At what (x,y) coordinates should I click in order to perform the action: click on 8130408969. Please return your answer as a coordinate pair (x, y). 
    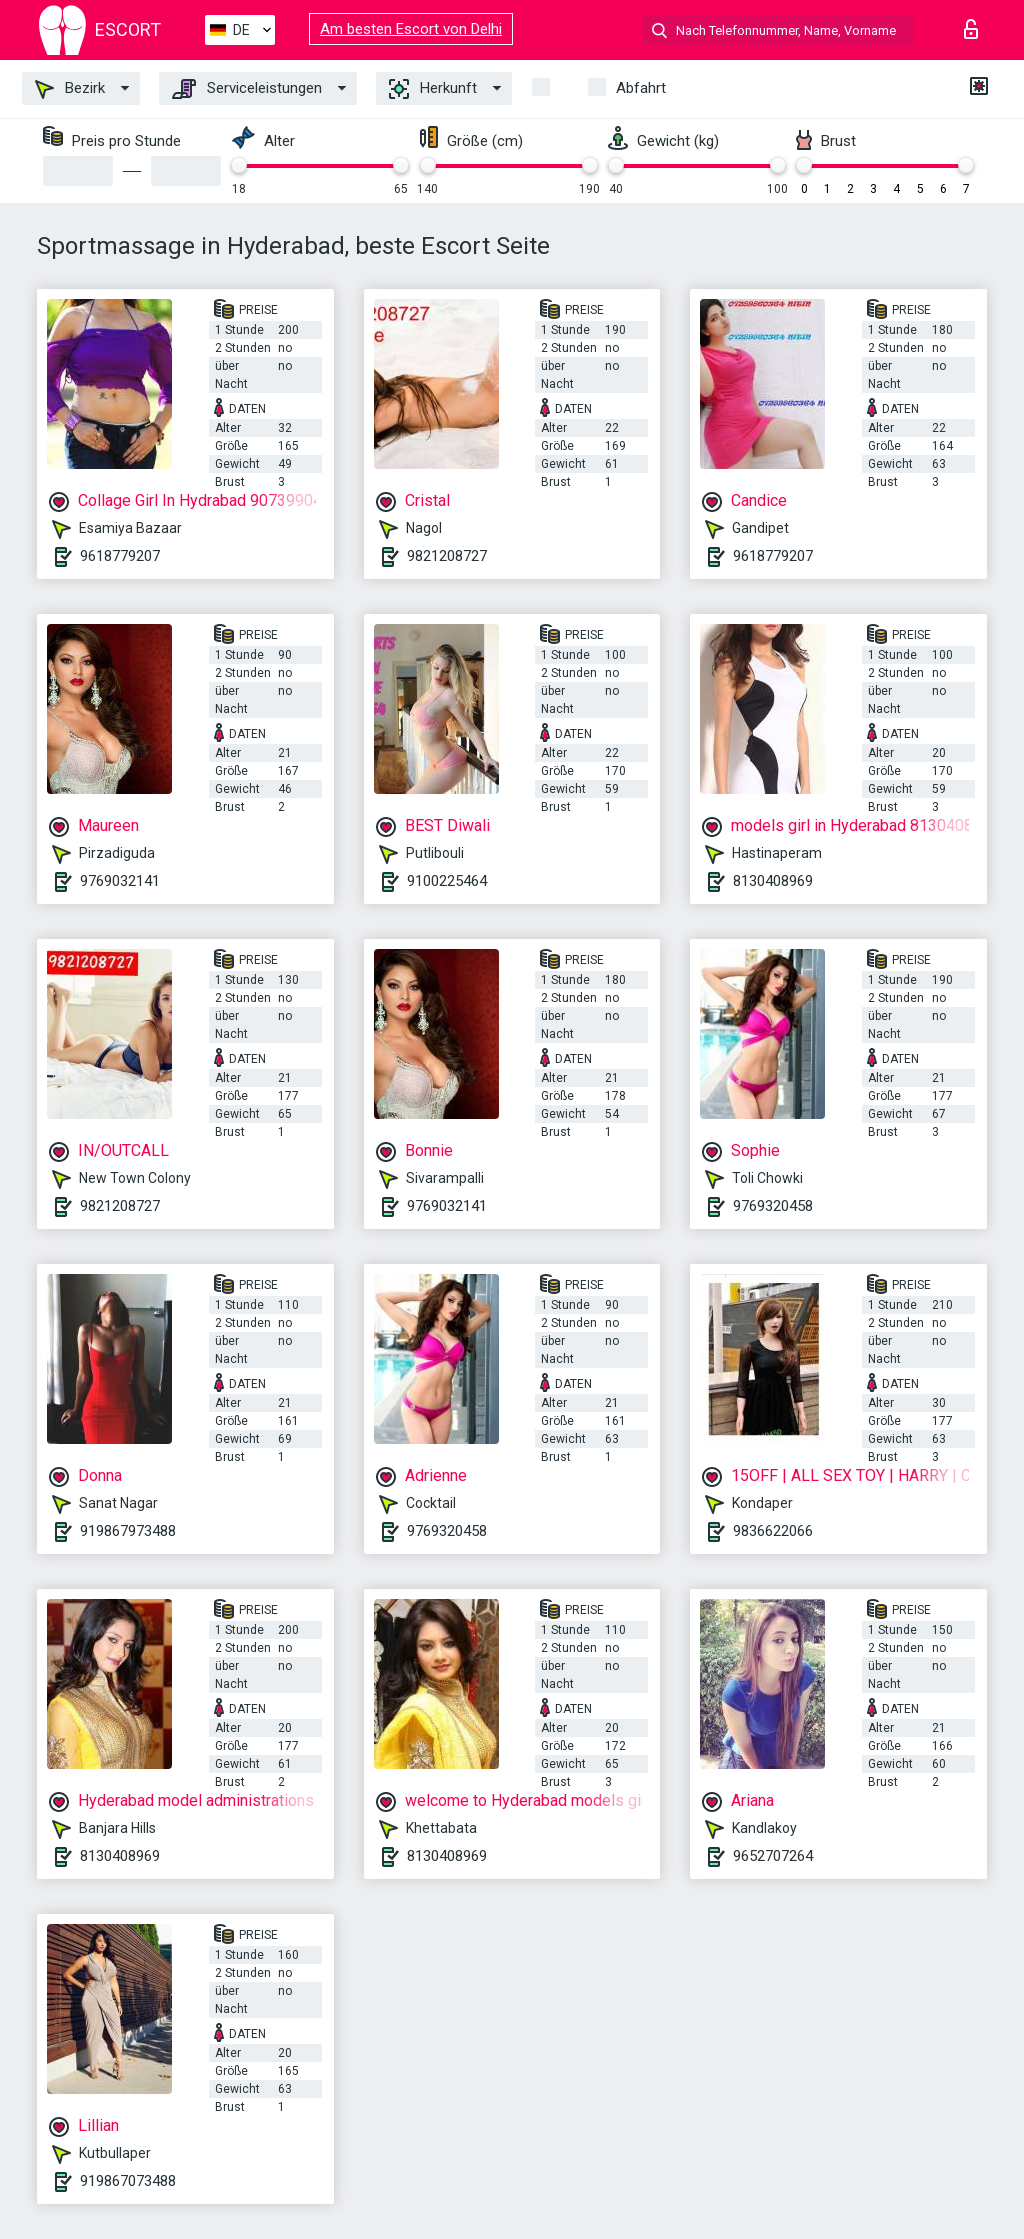
    Looking at the image, I should click on (773, 881).